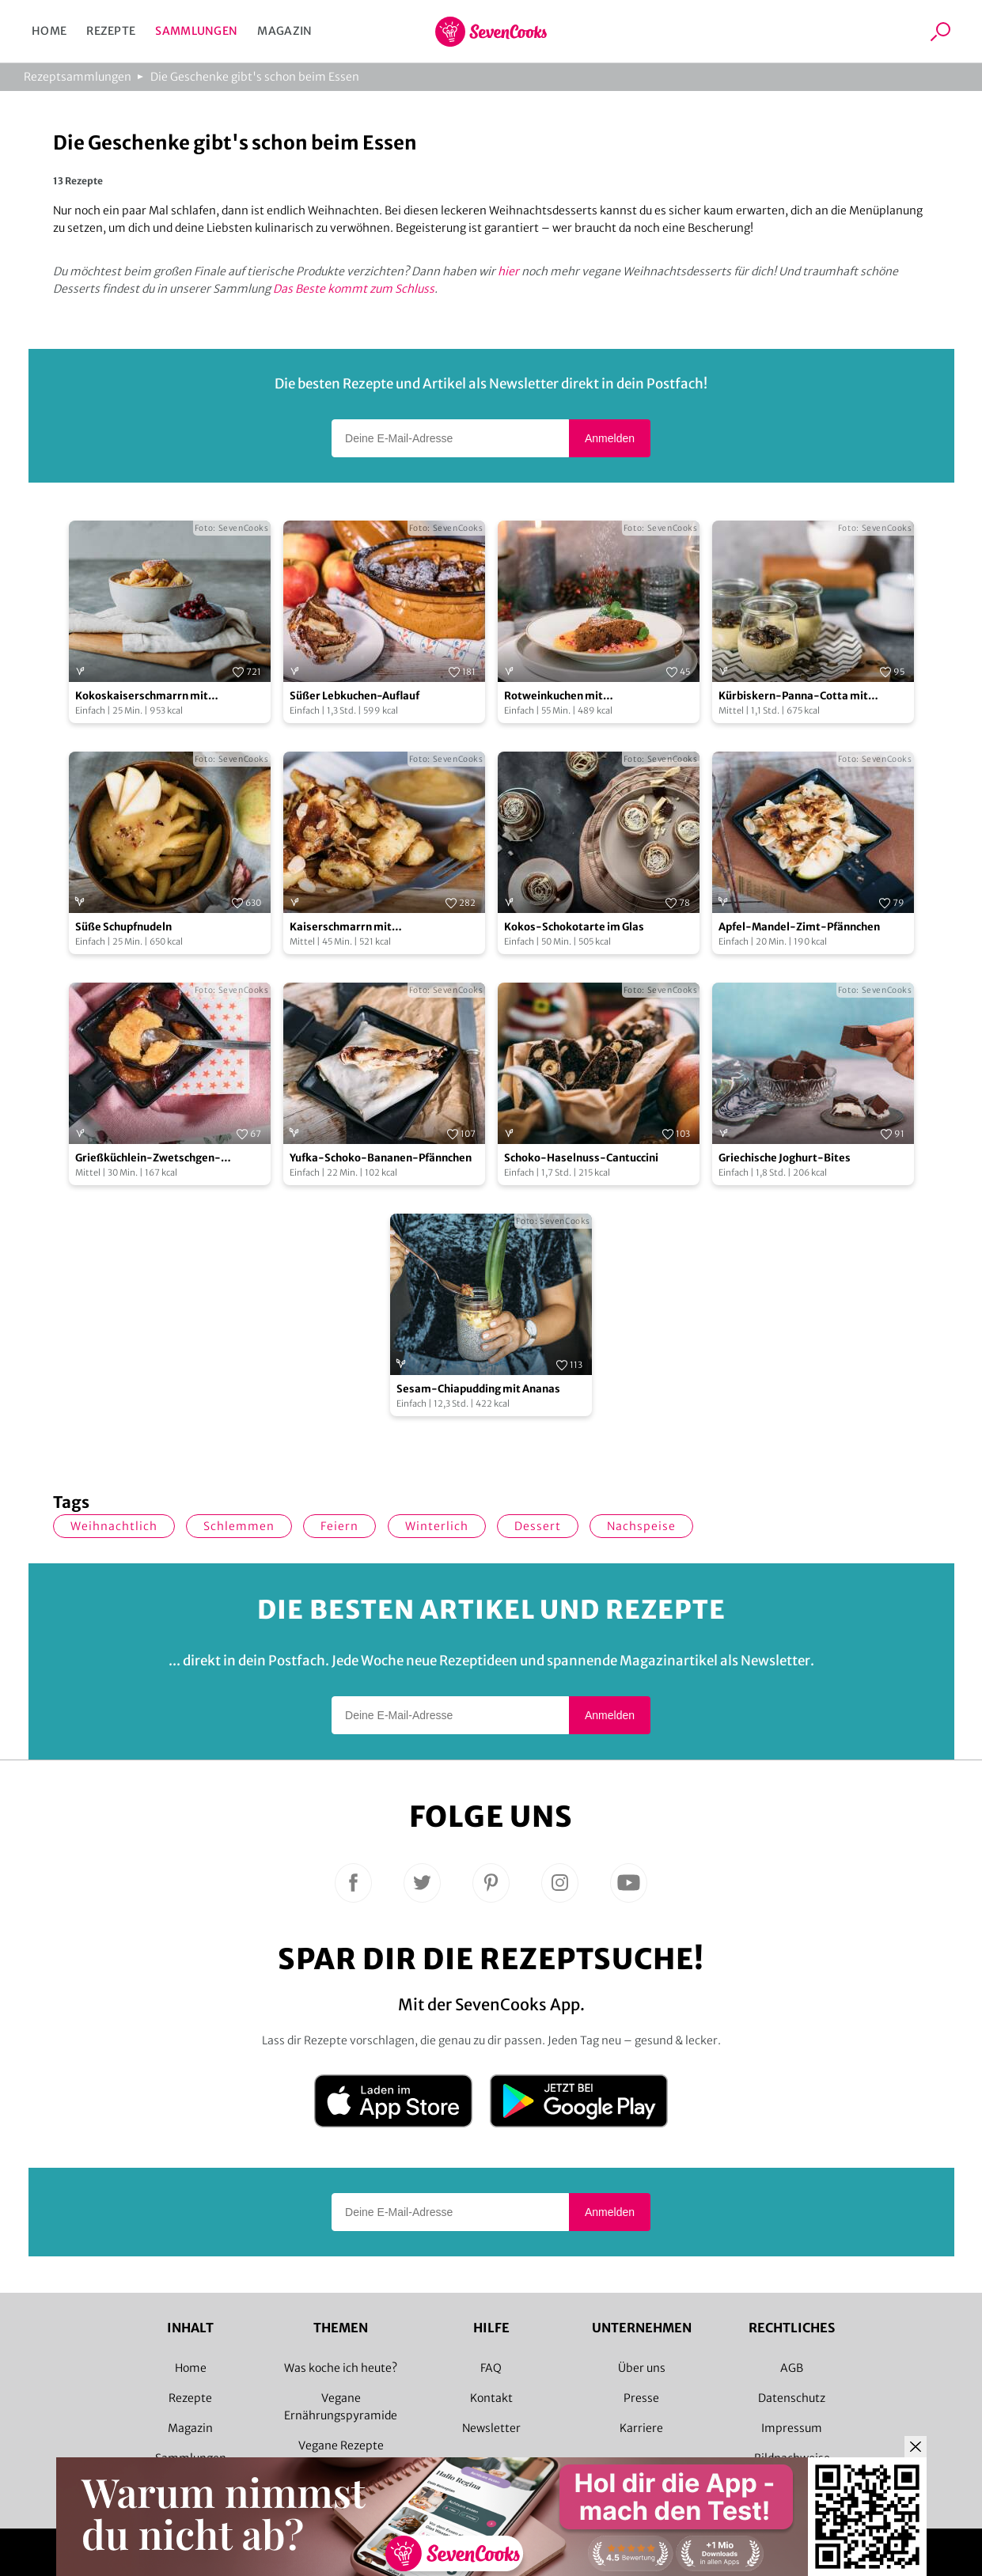 The width and height of the screenshot is (982, 2576). What do you see at coordinates (148, 1158) in the screenshot?
I see `Grießküchlein-Zwetschgen-Pfännchen` at bounding box center [148, 1158].